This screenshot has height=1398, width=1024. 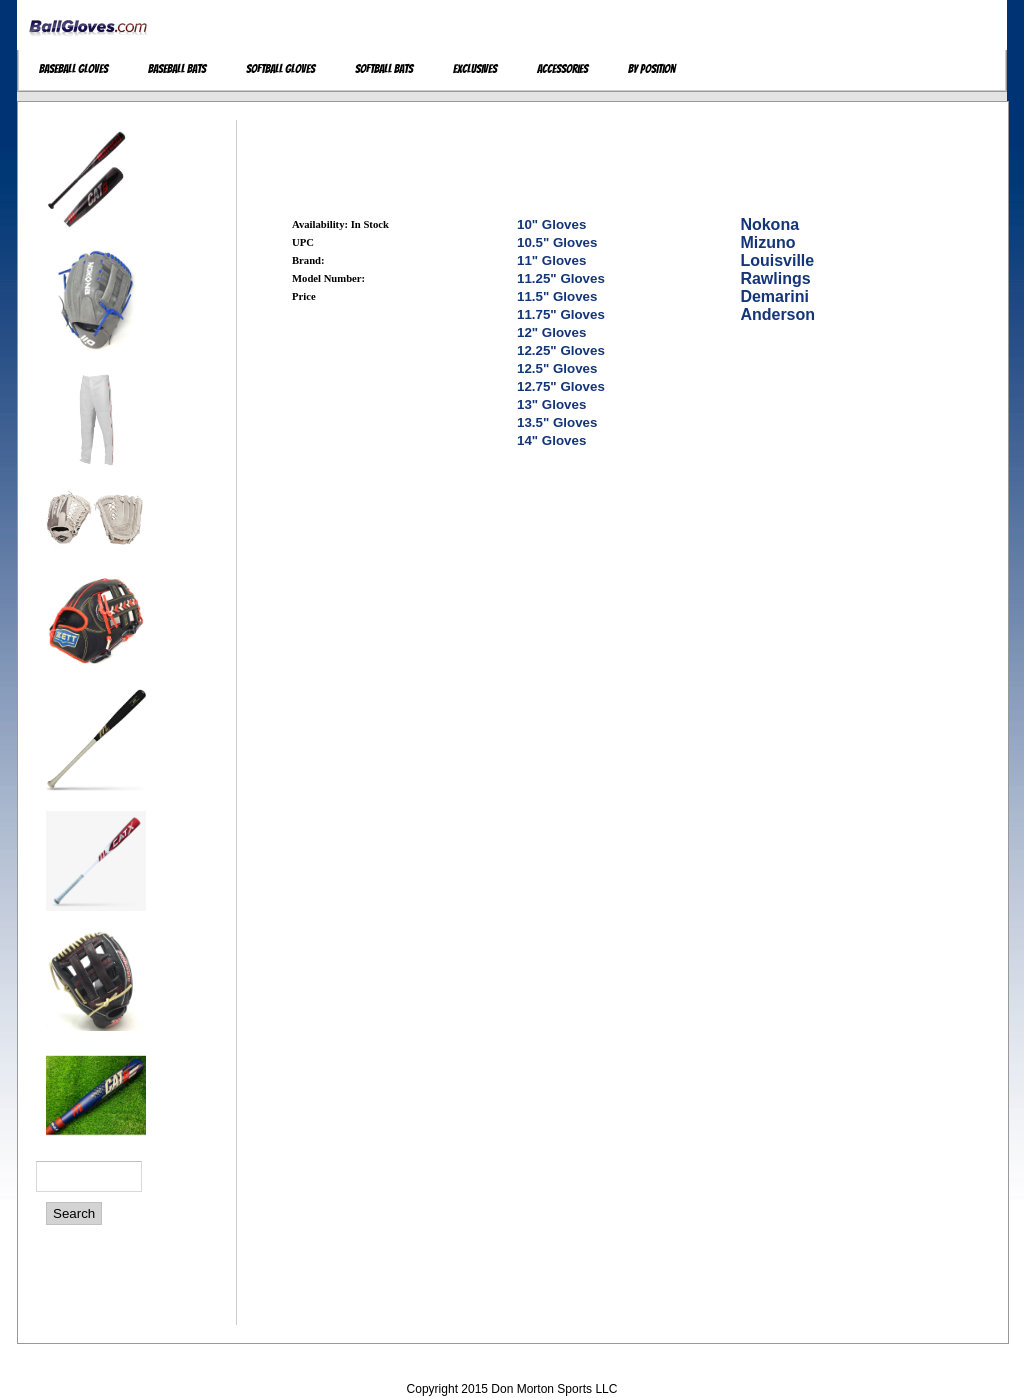 What do you see at coordinates (551, 404) in the screenshot?
I see `13" Gloves` at bounding box center [551, 404].